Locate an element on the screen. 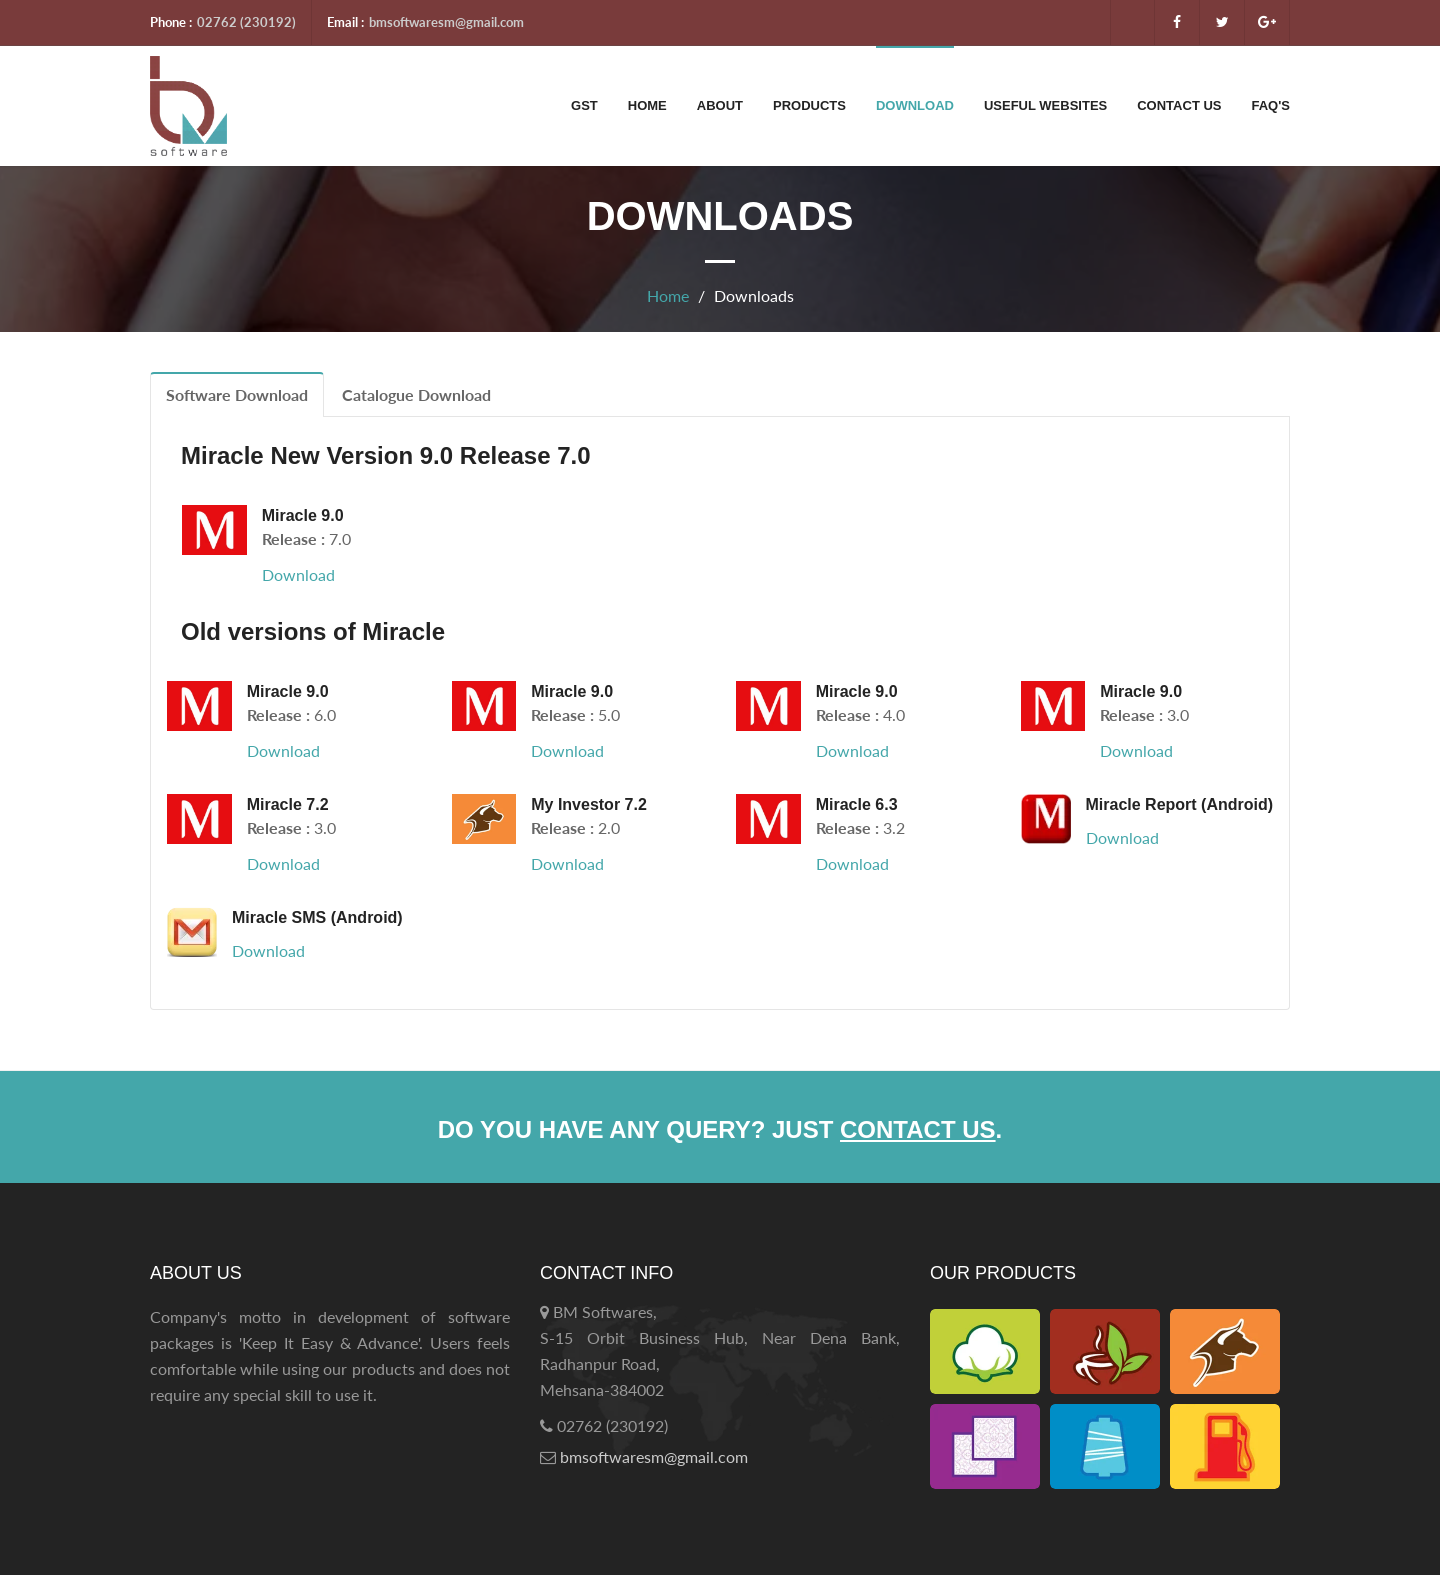 The width and height of the screenshot is (1440, 1575). Home is located at coordinates (647, 105).